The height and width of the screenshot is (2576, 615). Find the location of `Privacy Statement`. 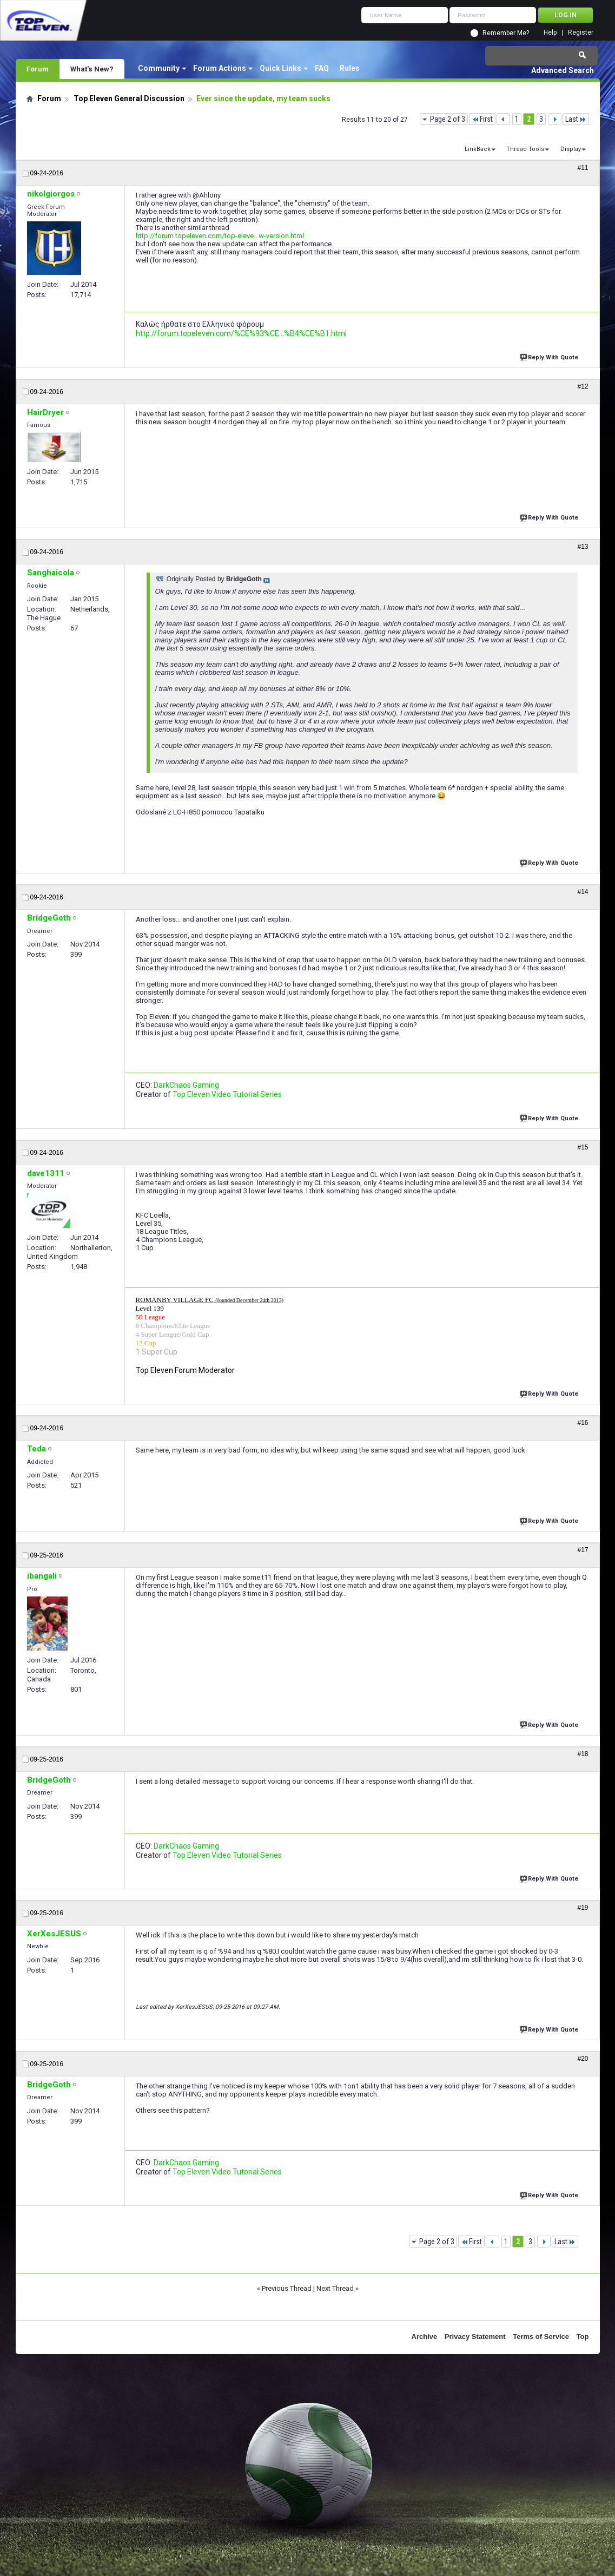

Privacy Statement is located at coordinates (475, 2336).